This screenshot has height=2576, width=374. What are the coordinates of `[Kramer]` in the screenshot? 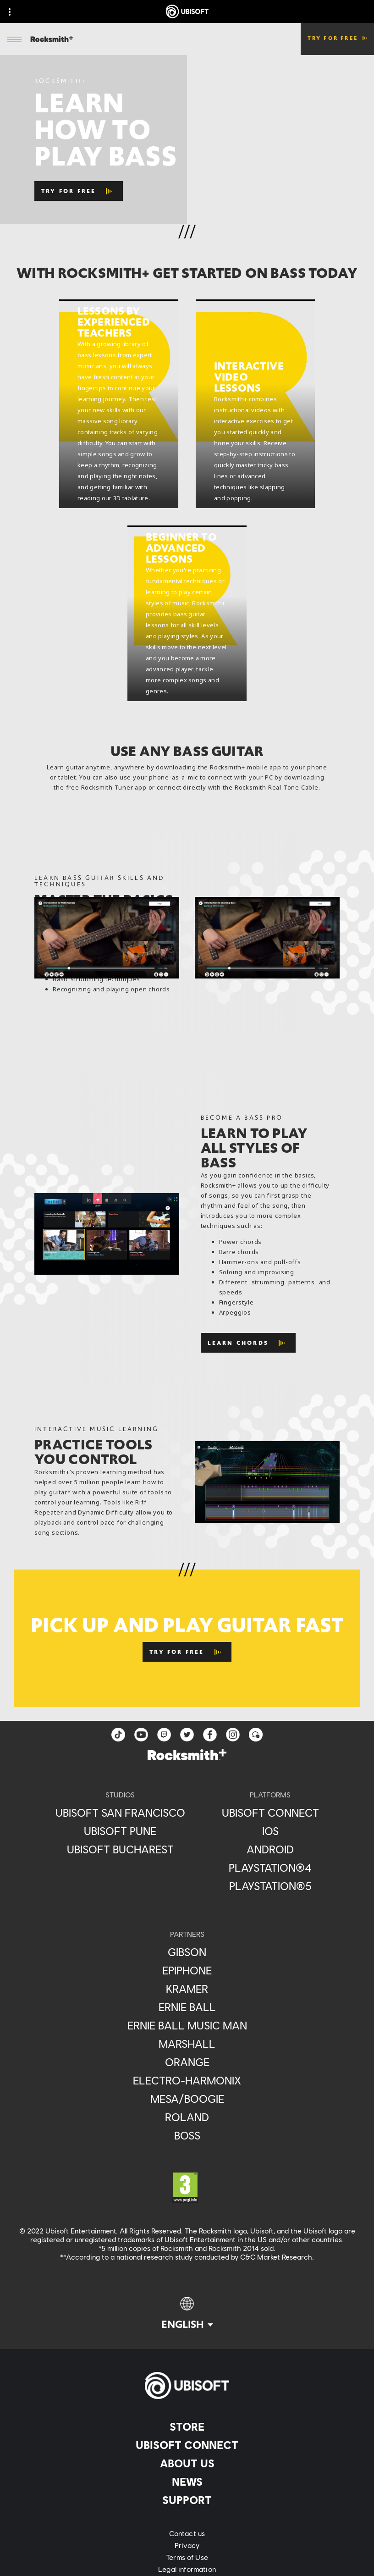 It's located at (187, 1988).